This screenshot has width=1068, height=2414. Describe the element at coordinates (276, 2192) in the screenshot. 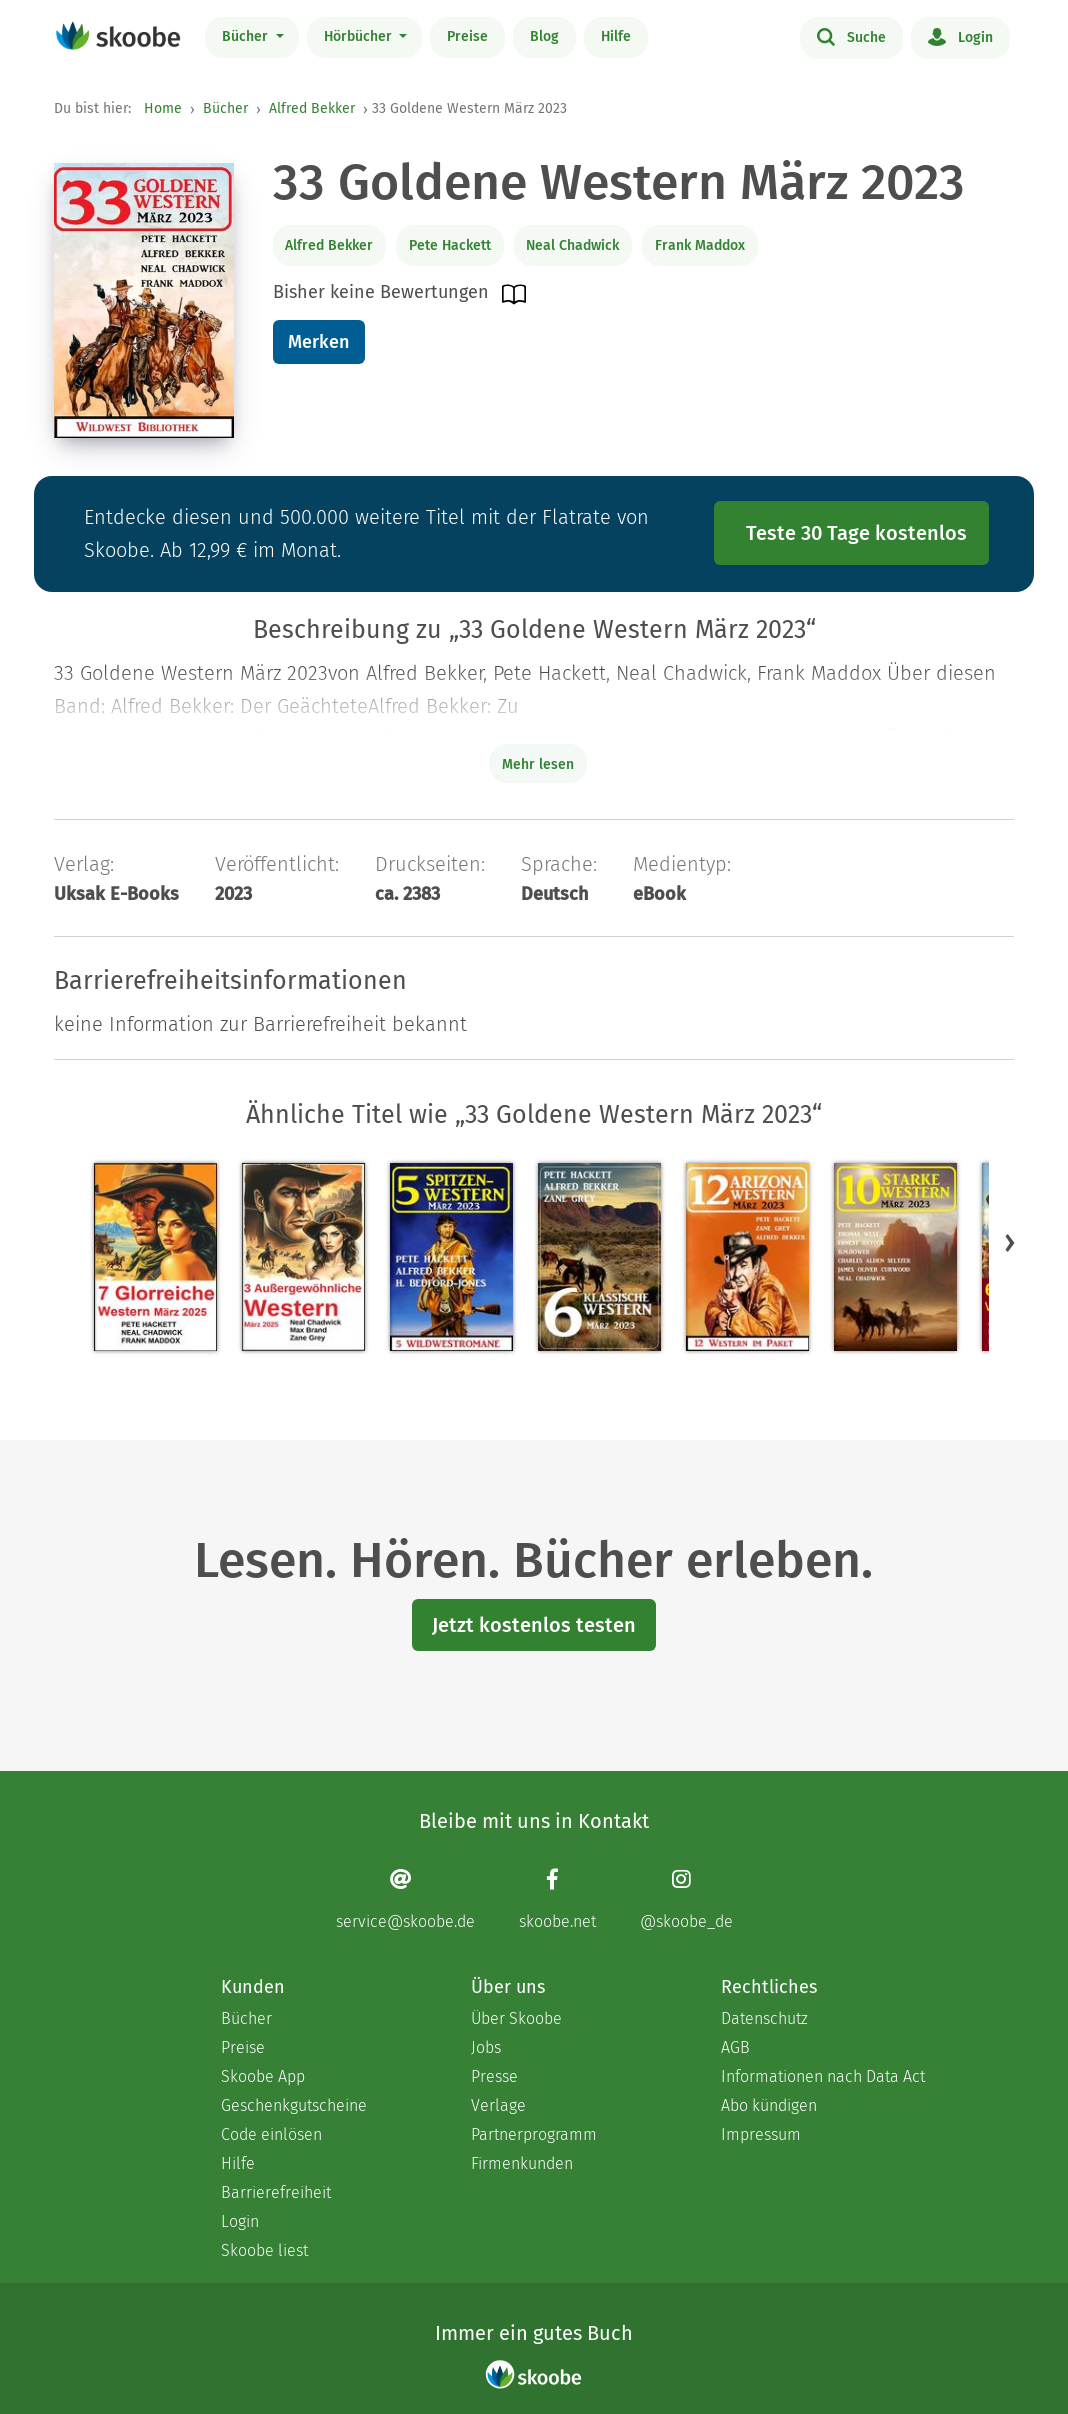

I see `Barrierefreiheit` at that location.